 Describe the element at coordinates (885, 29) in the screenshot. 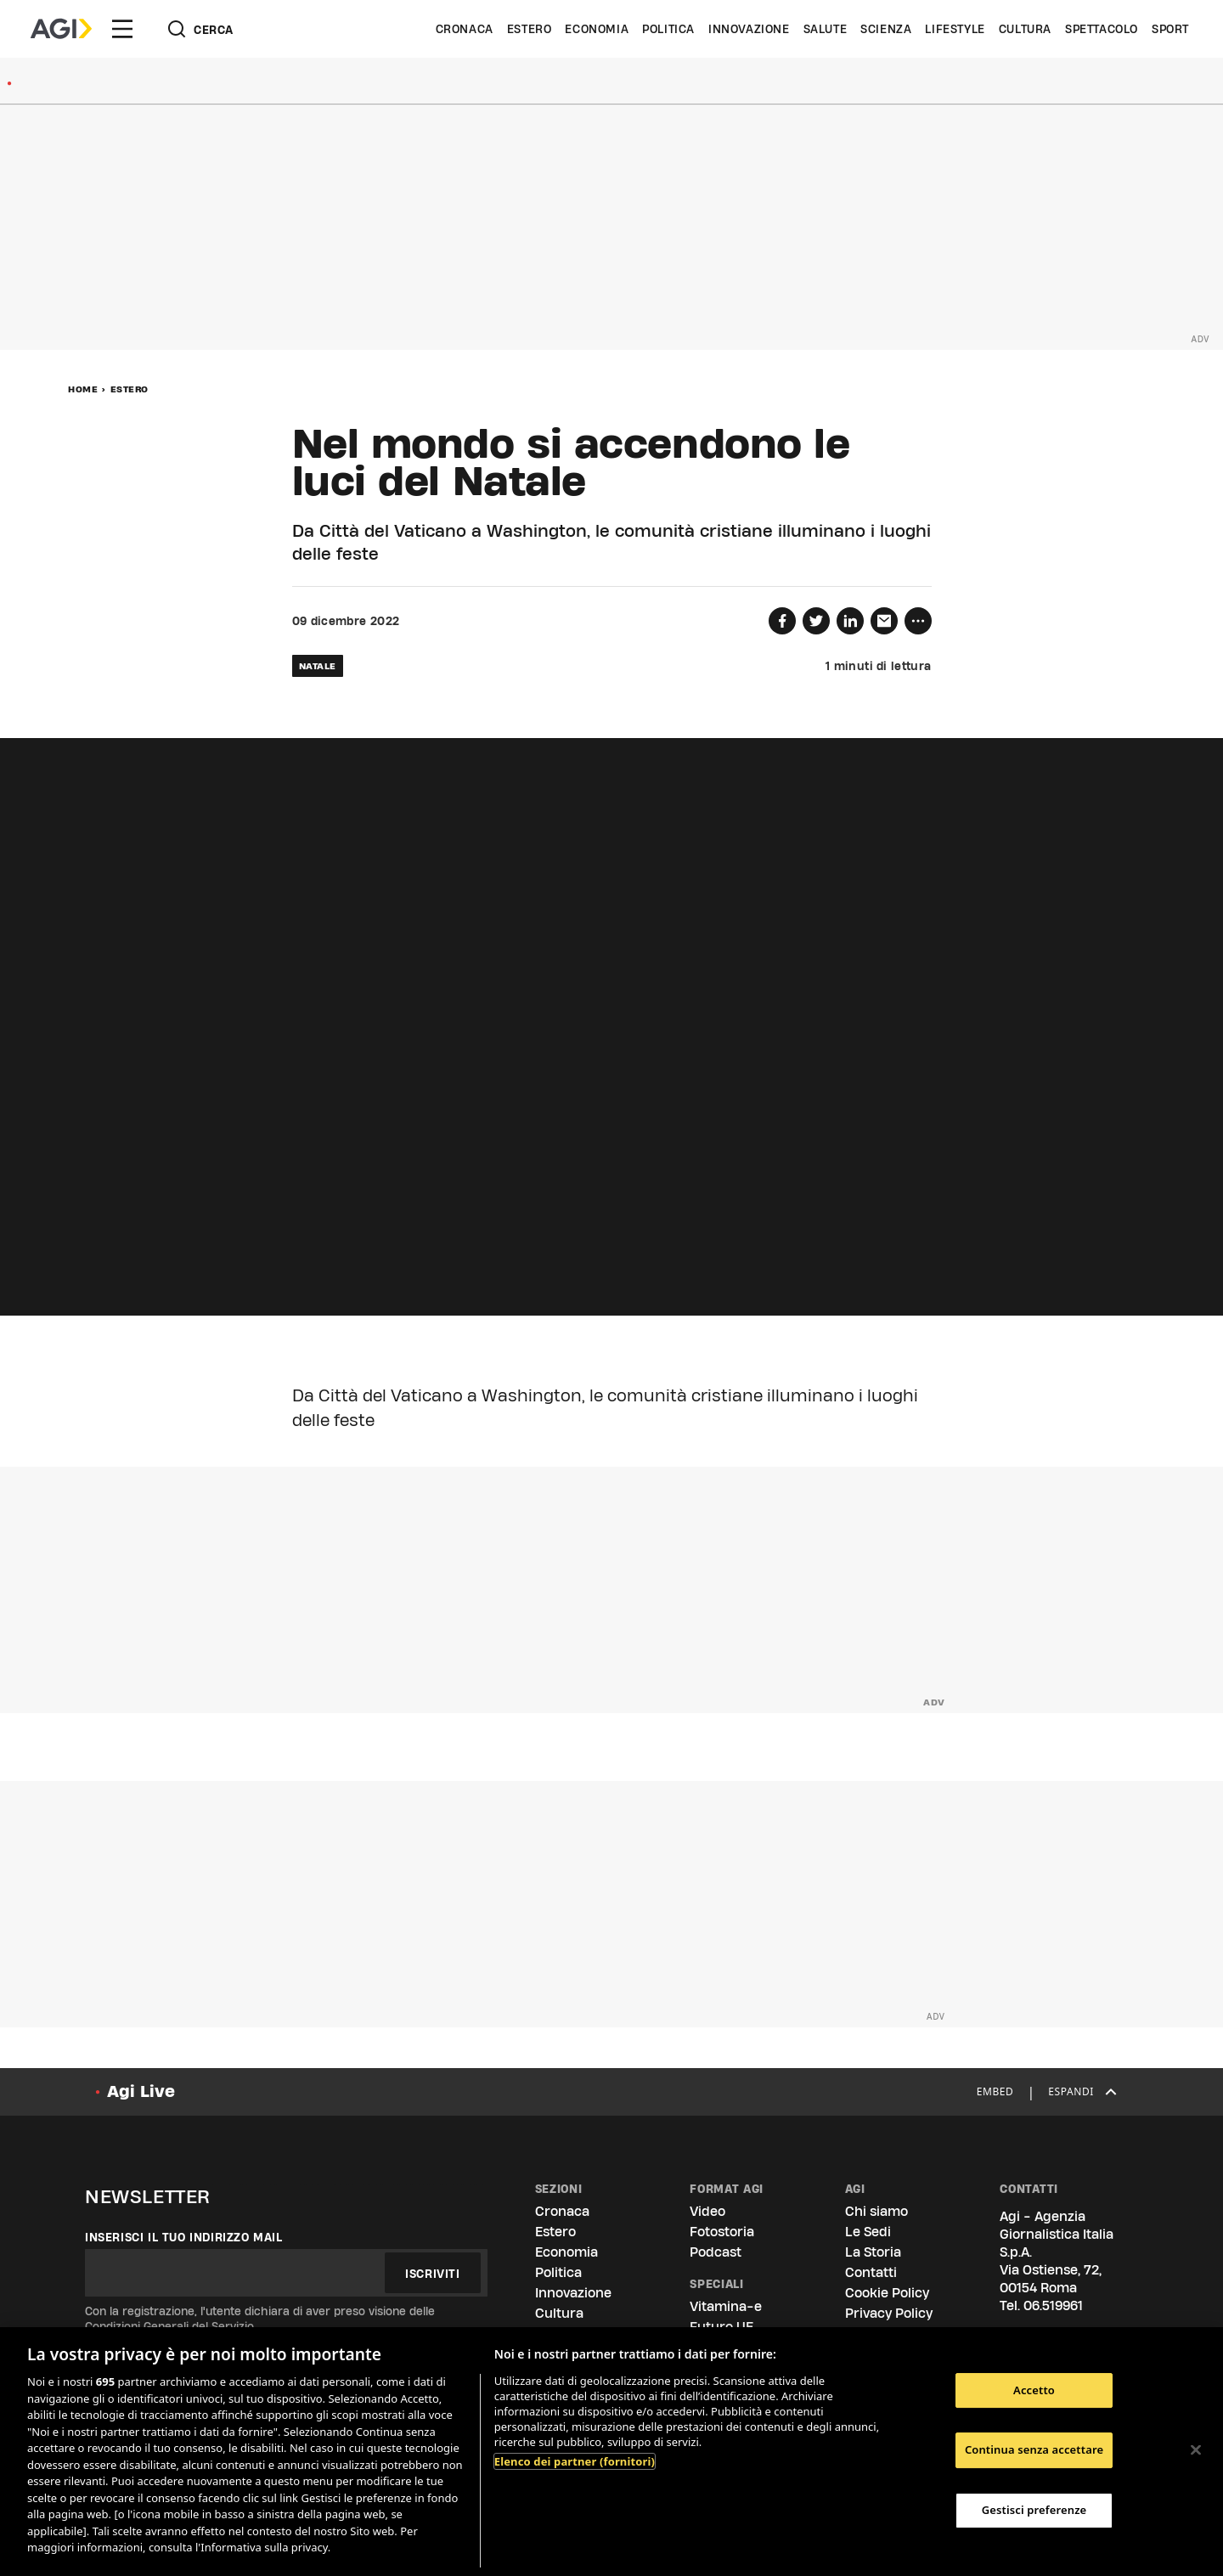

I see `Scienza` at that location.